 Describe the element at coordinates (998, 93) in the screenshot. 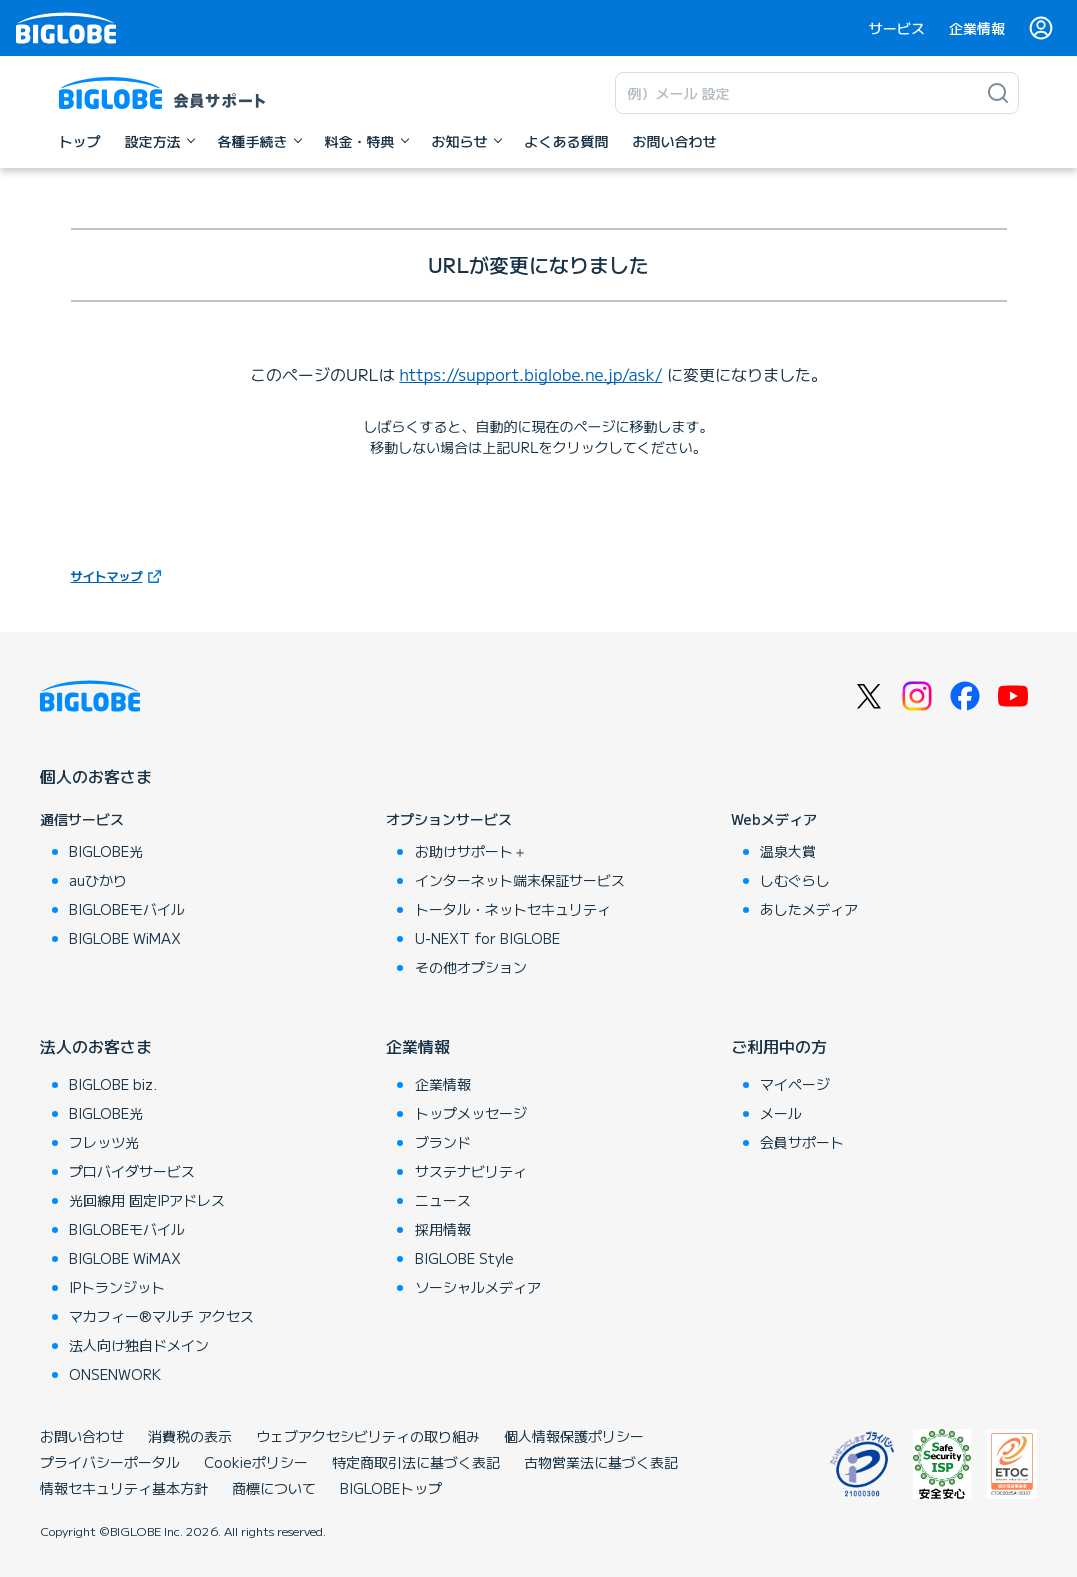

I see `[検索]` at that location.